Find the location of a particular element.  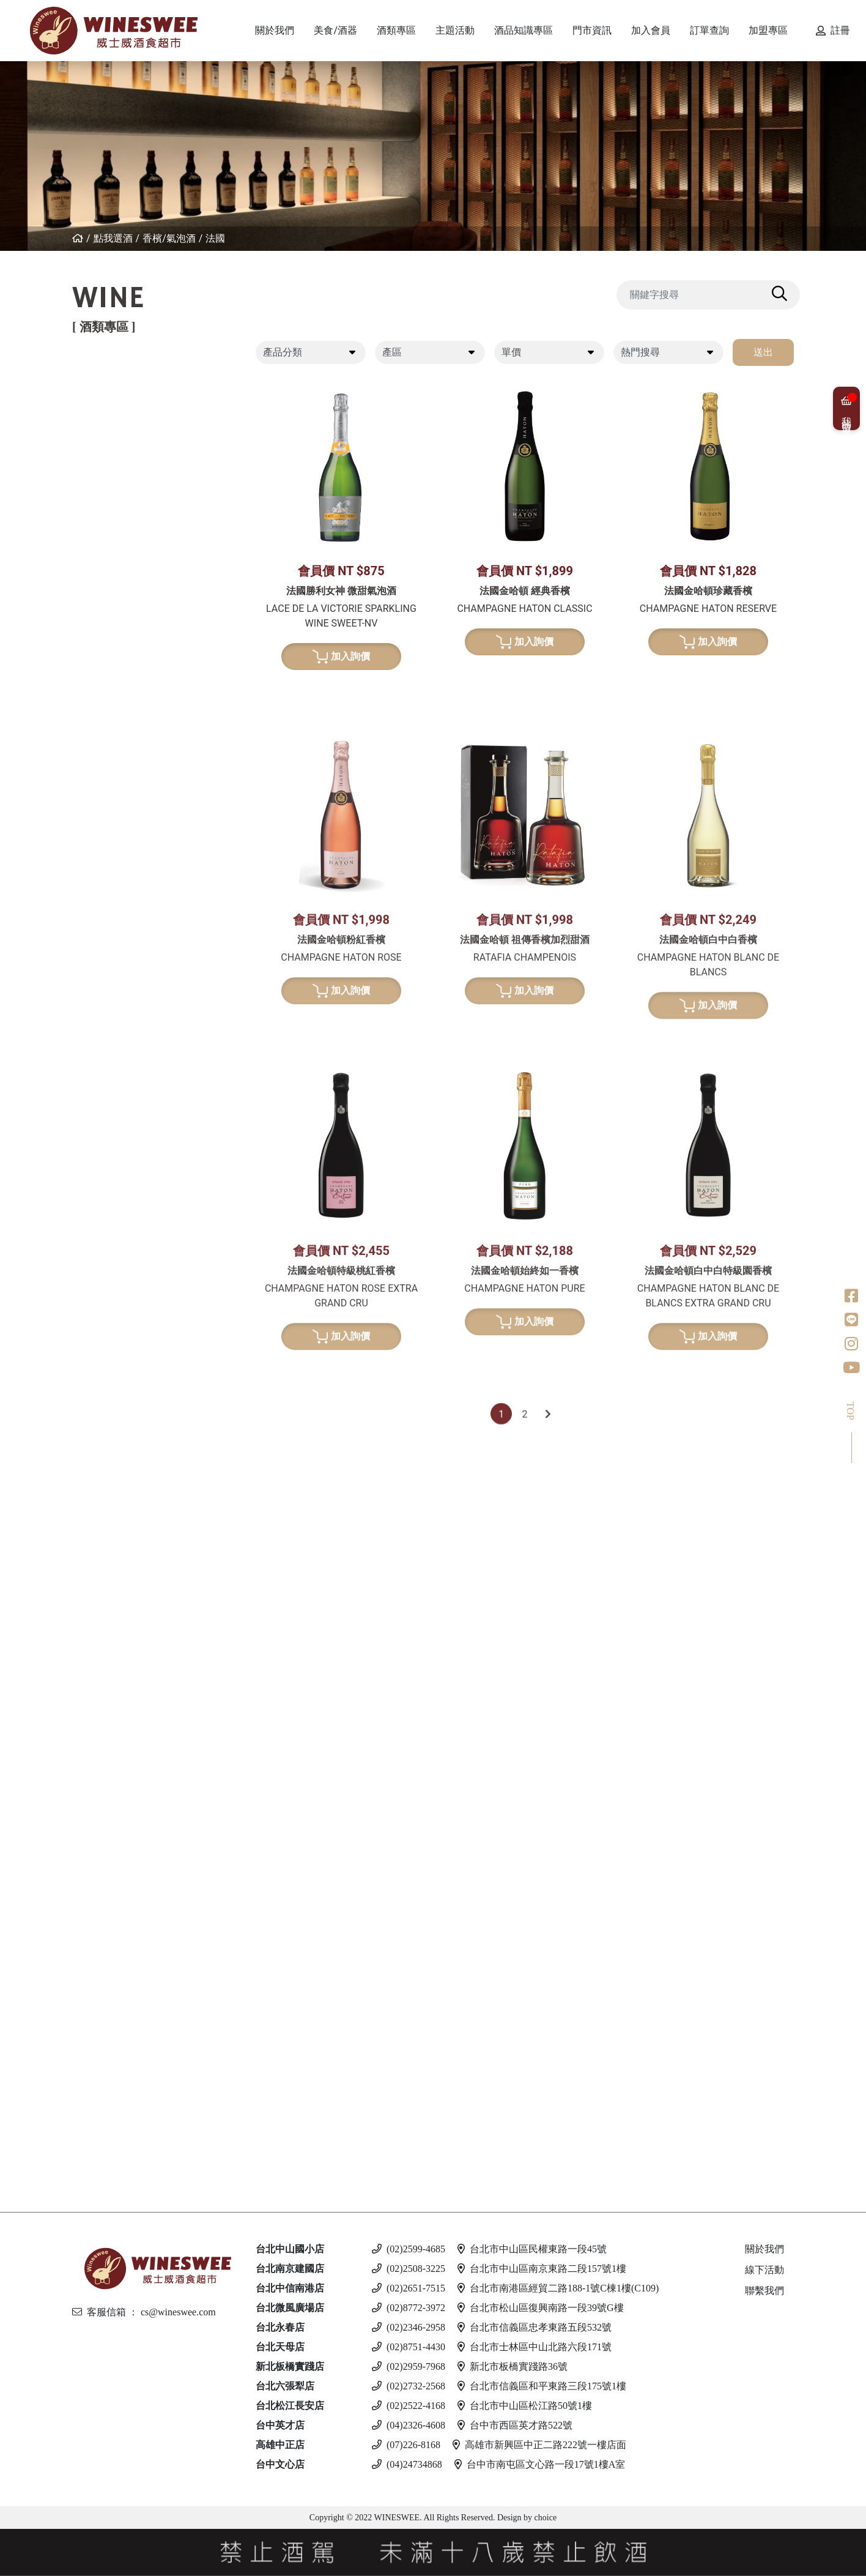

龍舌蘭 is located at coordinates (103, 1279).